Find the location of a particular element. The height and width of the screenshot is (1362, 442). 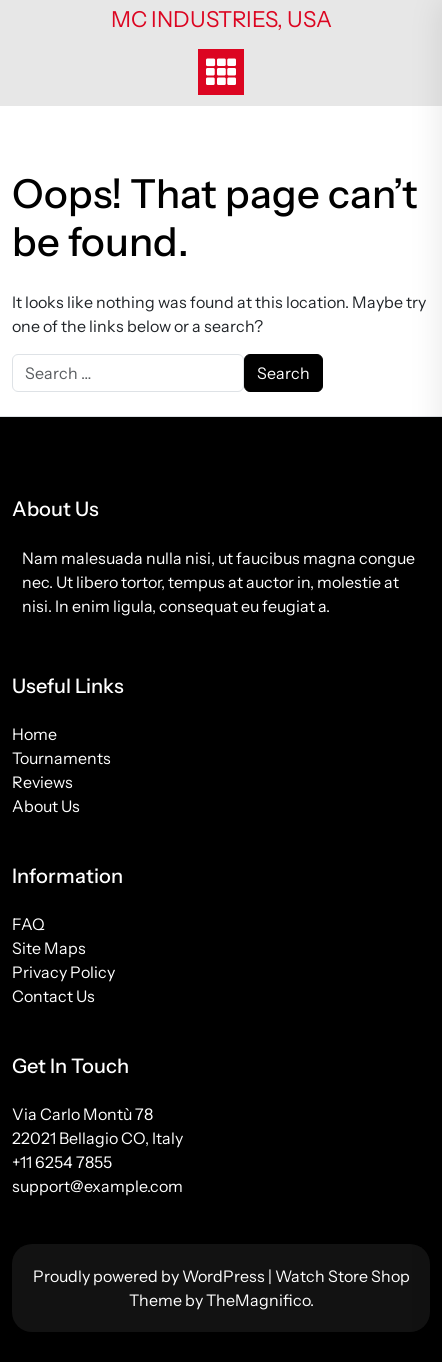

Proudly powered by WordPress is located at coordinates (150, 1276).